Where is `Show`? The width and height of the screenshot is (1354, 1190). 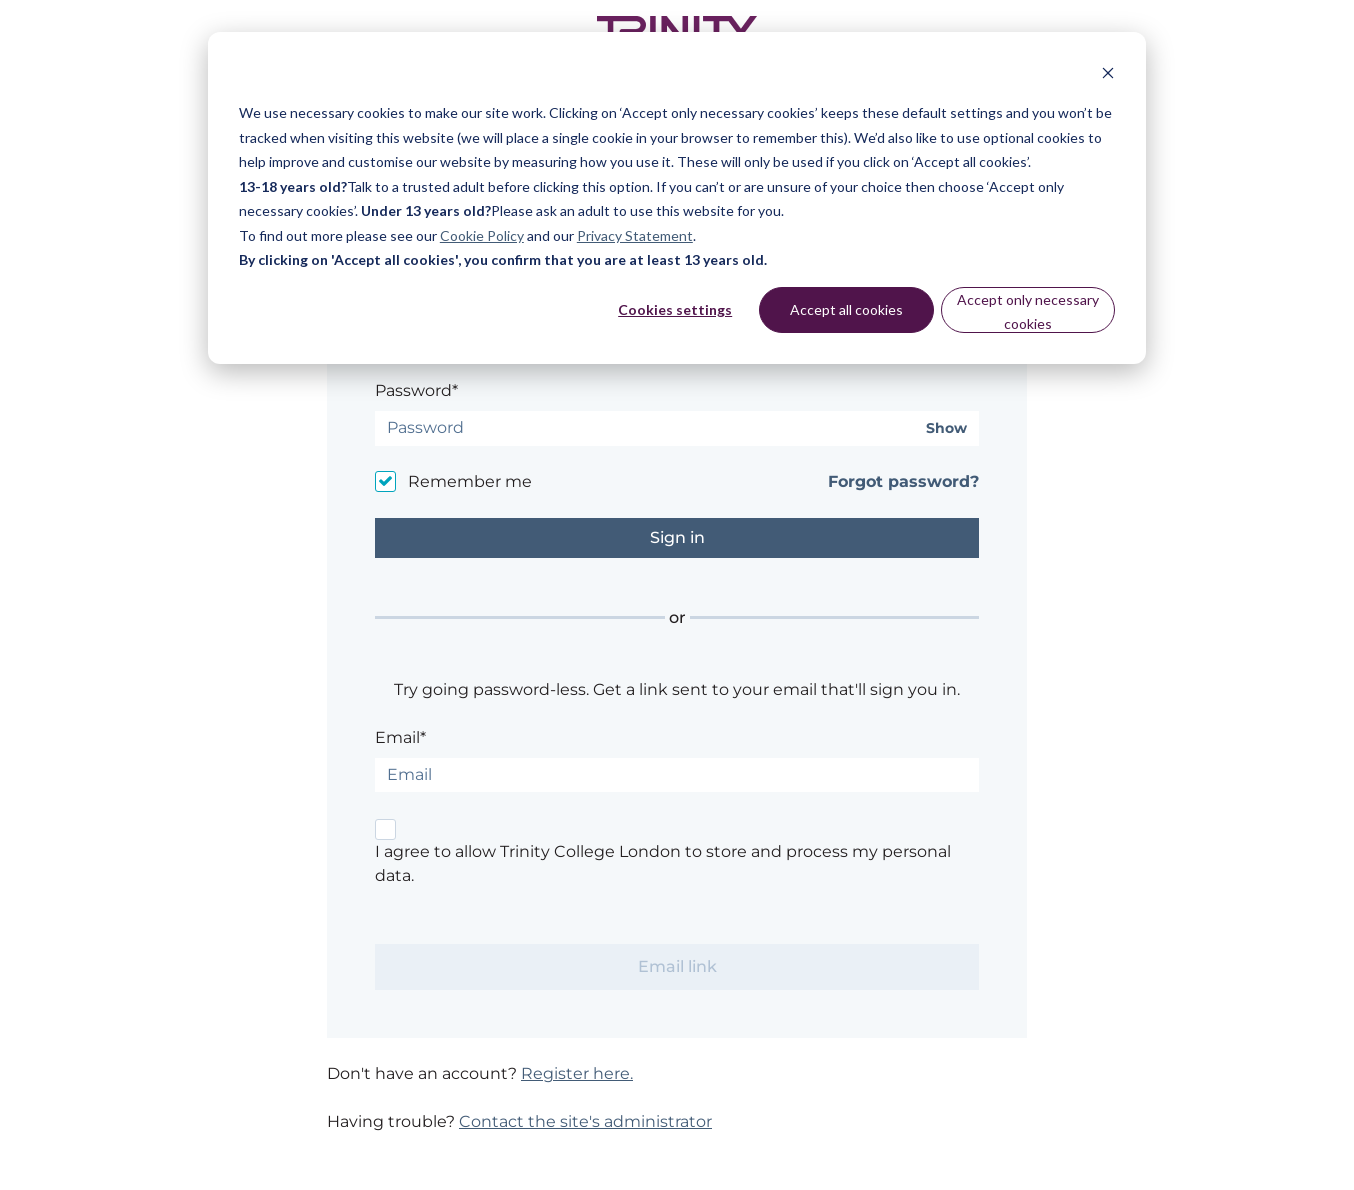 Show is located at coordinates (946, 428).